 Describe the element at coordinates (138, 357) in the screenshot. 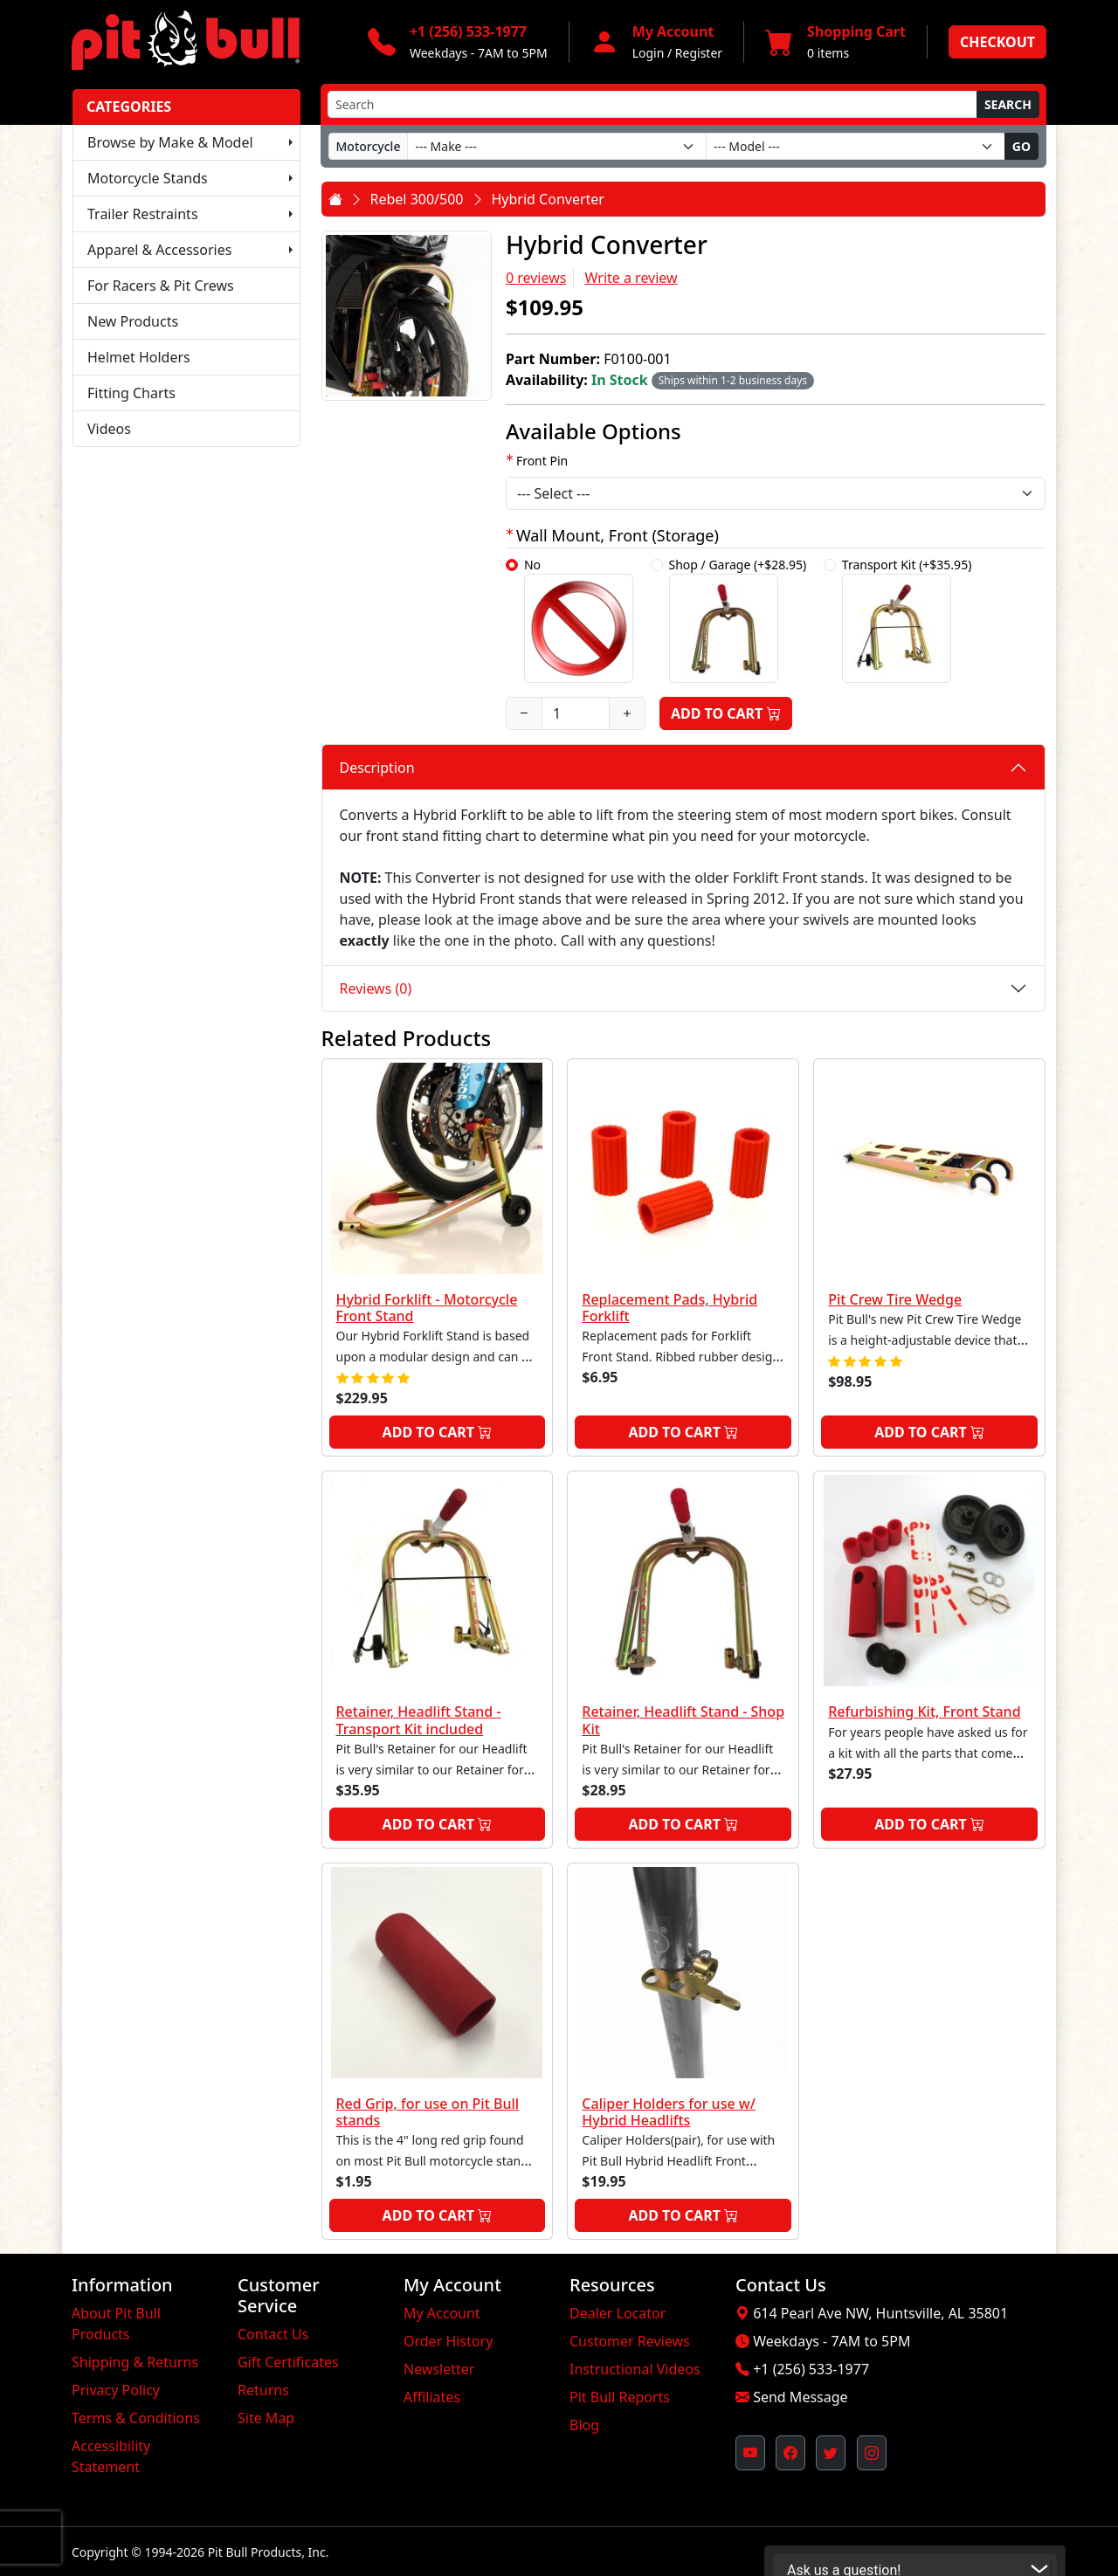

I see `Helmet Holders` at that location.